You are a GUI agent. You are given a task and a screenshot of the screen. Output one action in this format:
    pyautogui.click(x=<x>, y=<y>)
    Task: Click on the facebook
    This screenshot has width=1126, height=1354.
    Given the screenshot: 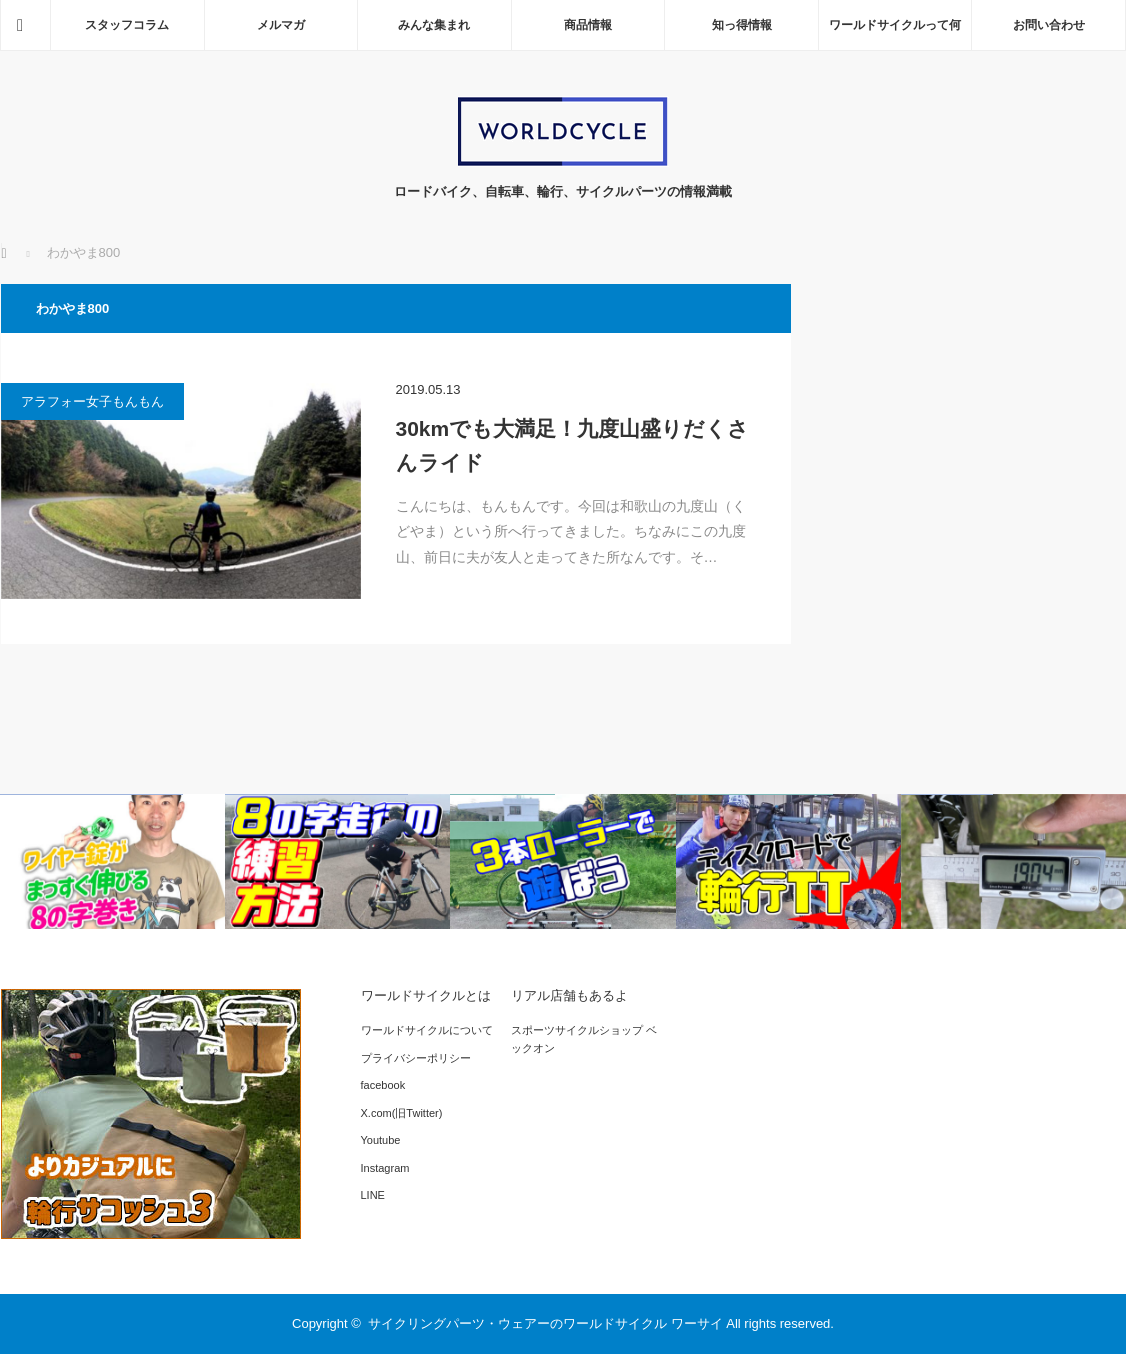 What is the action you would take?
    pyautogui.click(x=383, y=1085)
    